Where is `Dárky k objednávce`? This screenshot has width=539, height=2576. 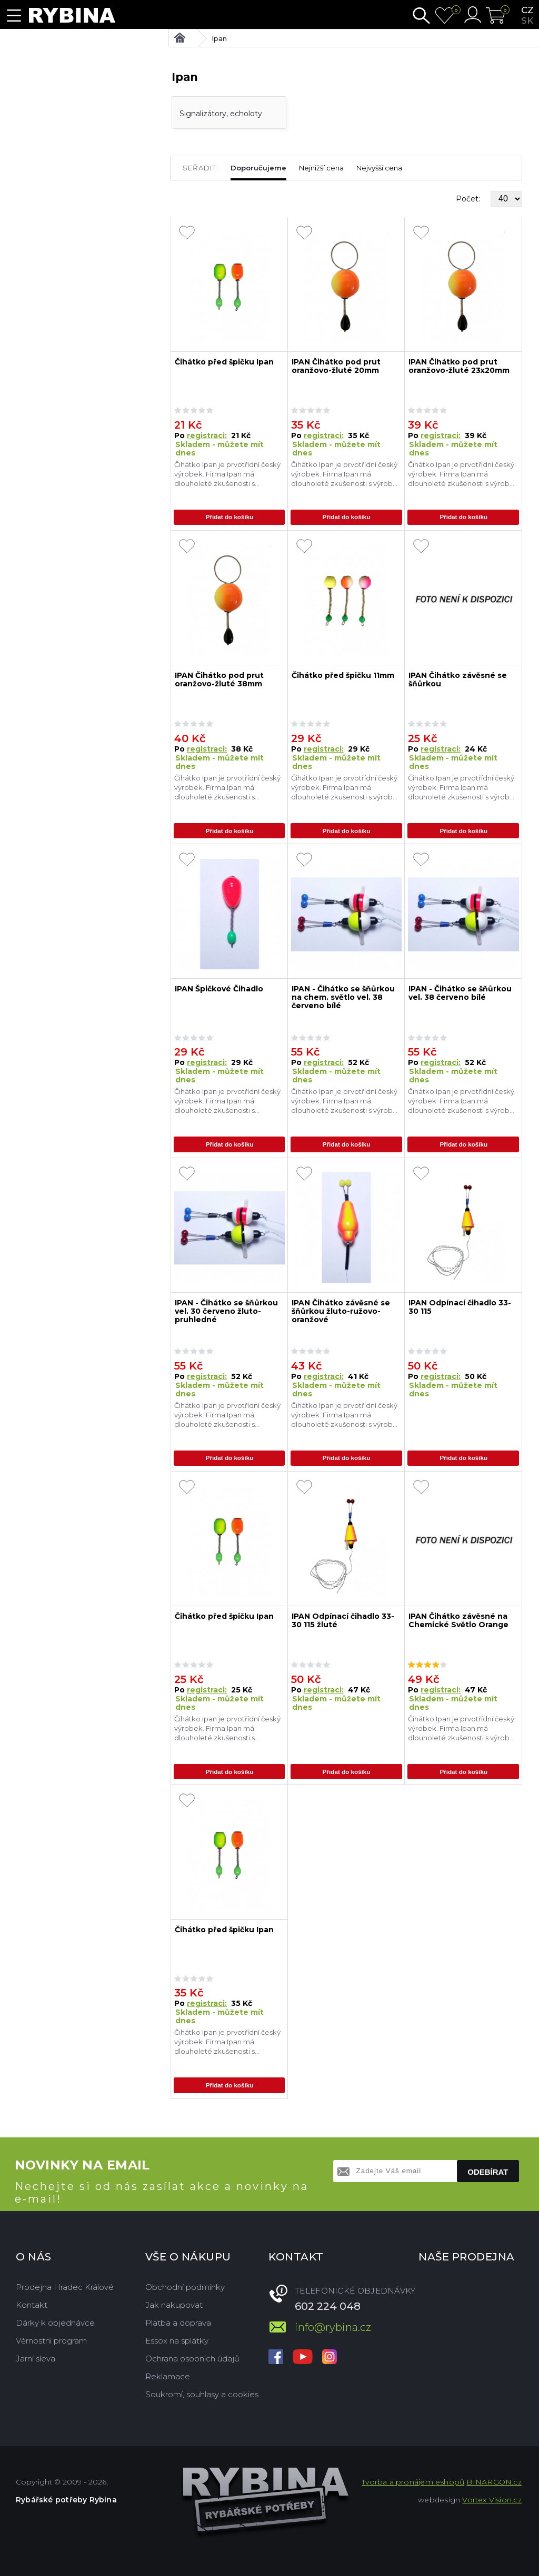
Dárky k objednávce is located at coordinates (55, 2322).